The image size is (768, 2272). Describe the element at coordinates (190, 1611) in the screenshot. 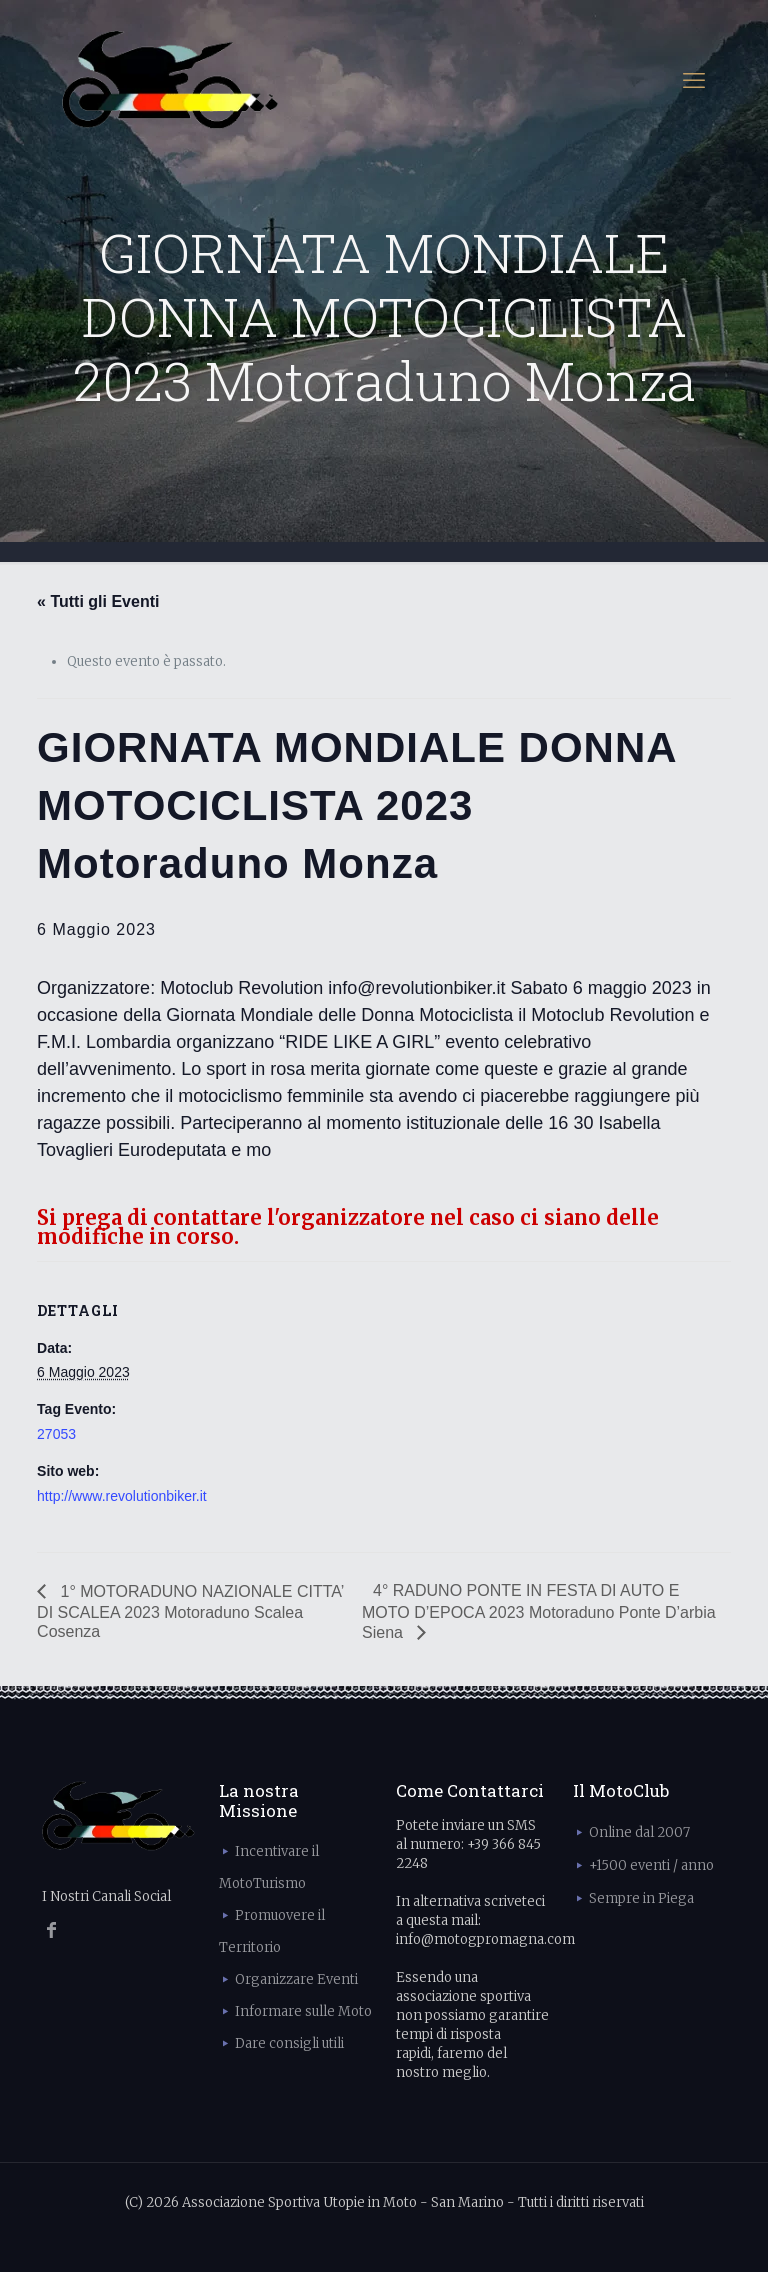

I see `1° MOTORADUNO NAZIONALE CITTA’ DI SCALEA 2023 Motoraduno Scalea Cosenza` at that location.